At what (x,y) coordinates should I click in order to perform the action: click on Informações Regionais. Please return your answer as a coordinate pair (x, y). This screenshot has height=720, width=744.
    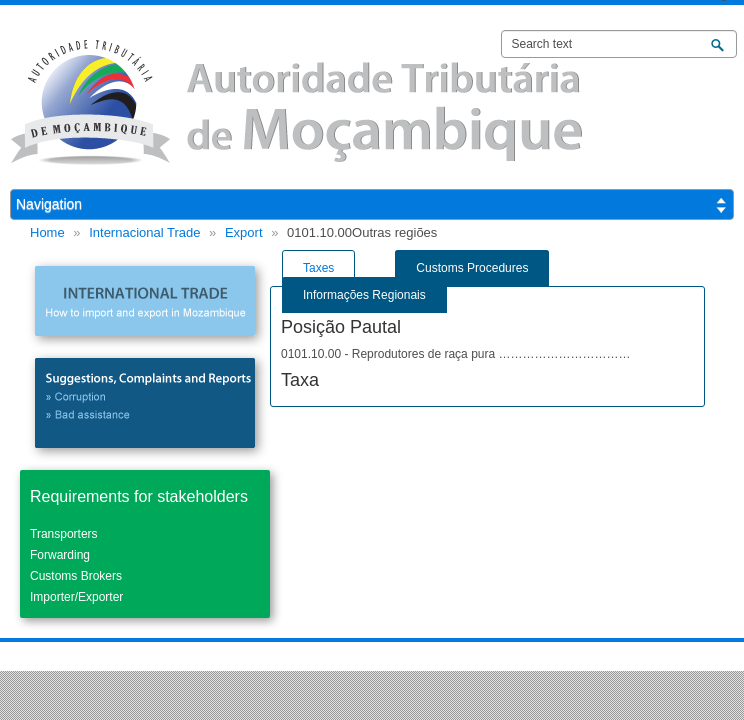
    Looking at the image, I should click on (364, 295).